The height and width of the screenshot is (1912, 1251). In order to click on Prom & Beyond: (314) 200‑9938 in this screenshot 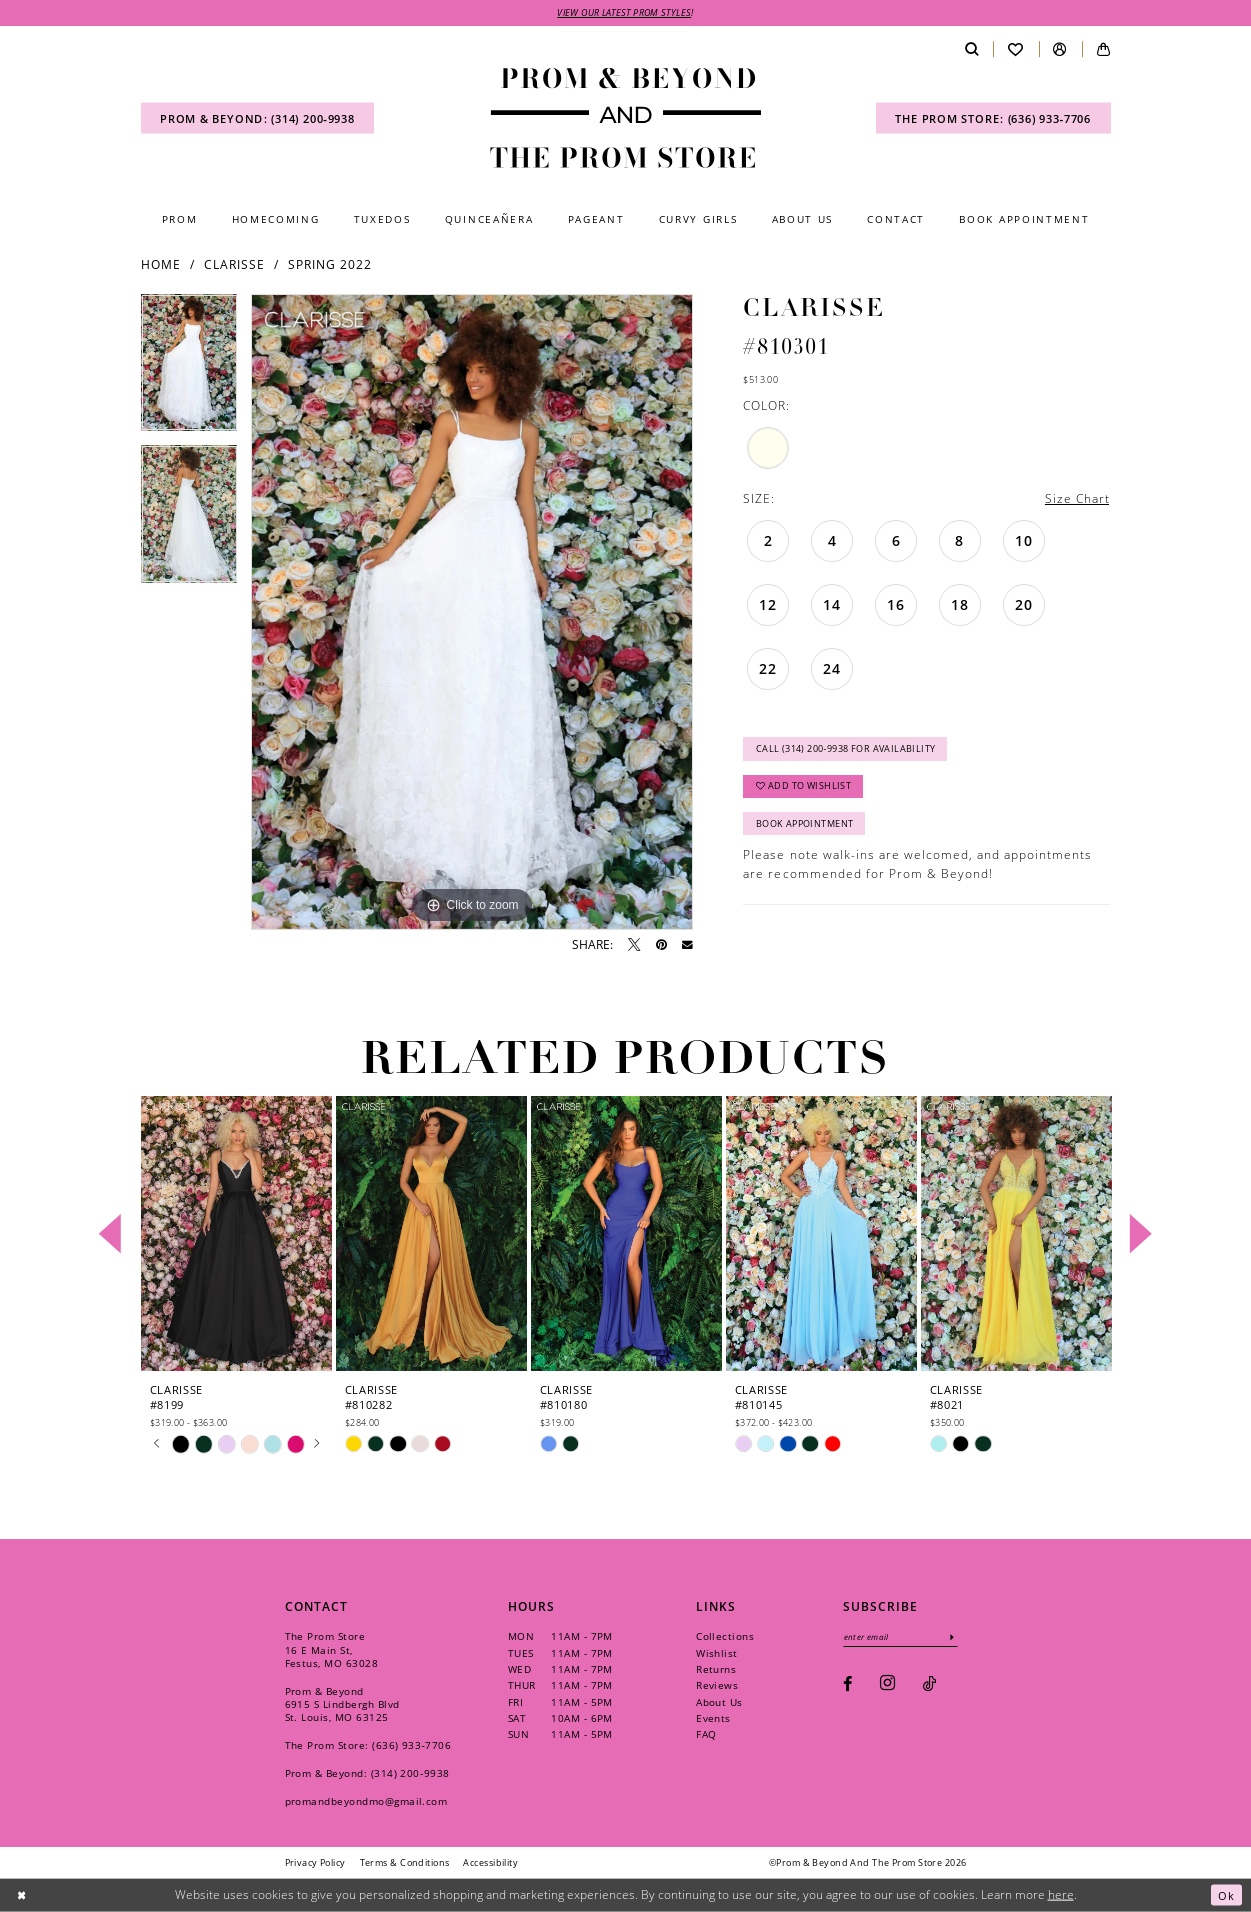, I will do `click(367, 1774)`.